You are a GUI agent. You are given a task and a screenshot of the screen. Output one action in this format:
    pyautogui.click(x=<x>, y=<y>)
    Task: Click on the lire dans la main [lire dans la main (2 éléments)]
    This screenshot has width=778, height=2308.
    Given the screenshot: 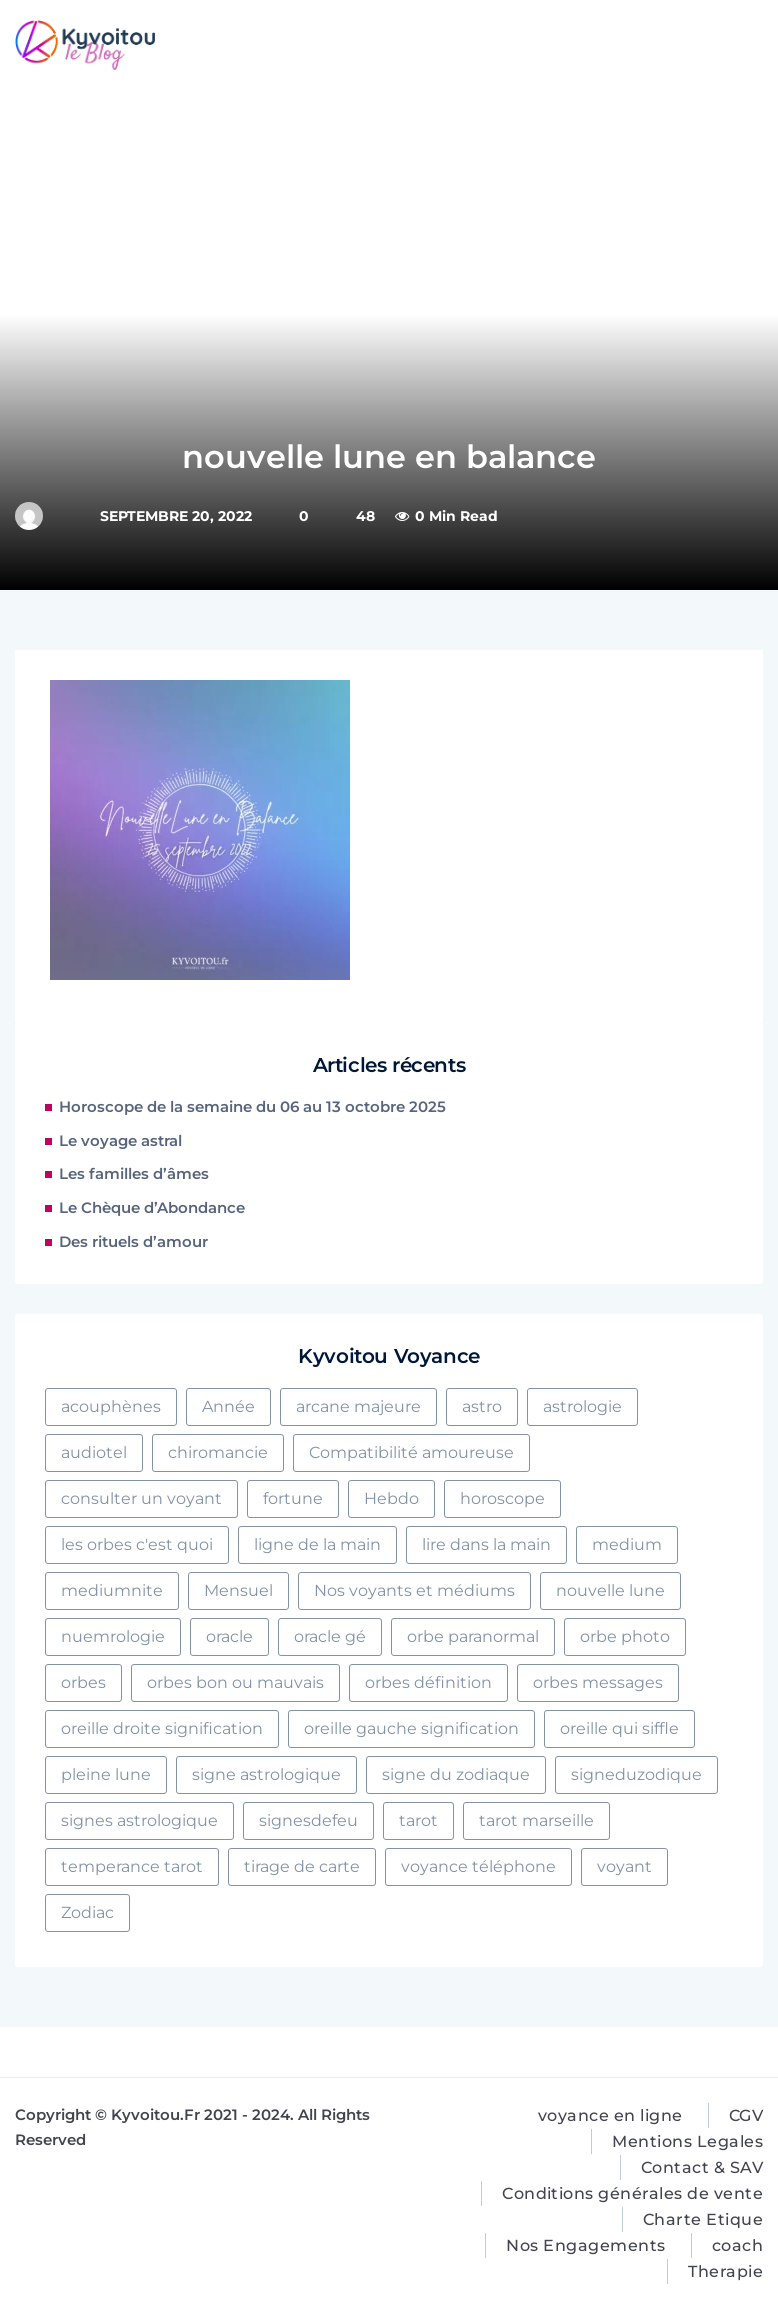 What is the action you would take?
    pyautogui.click(x=486, y=1544)
    